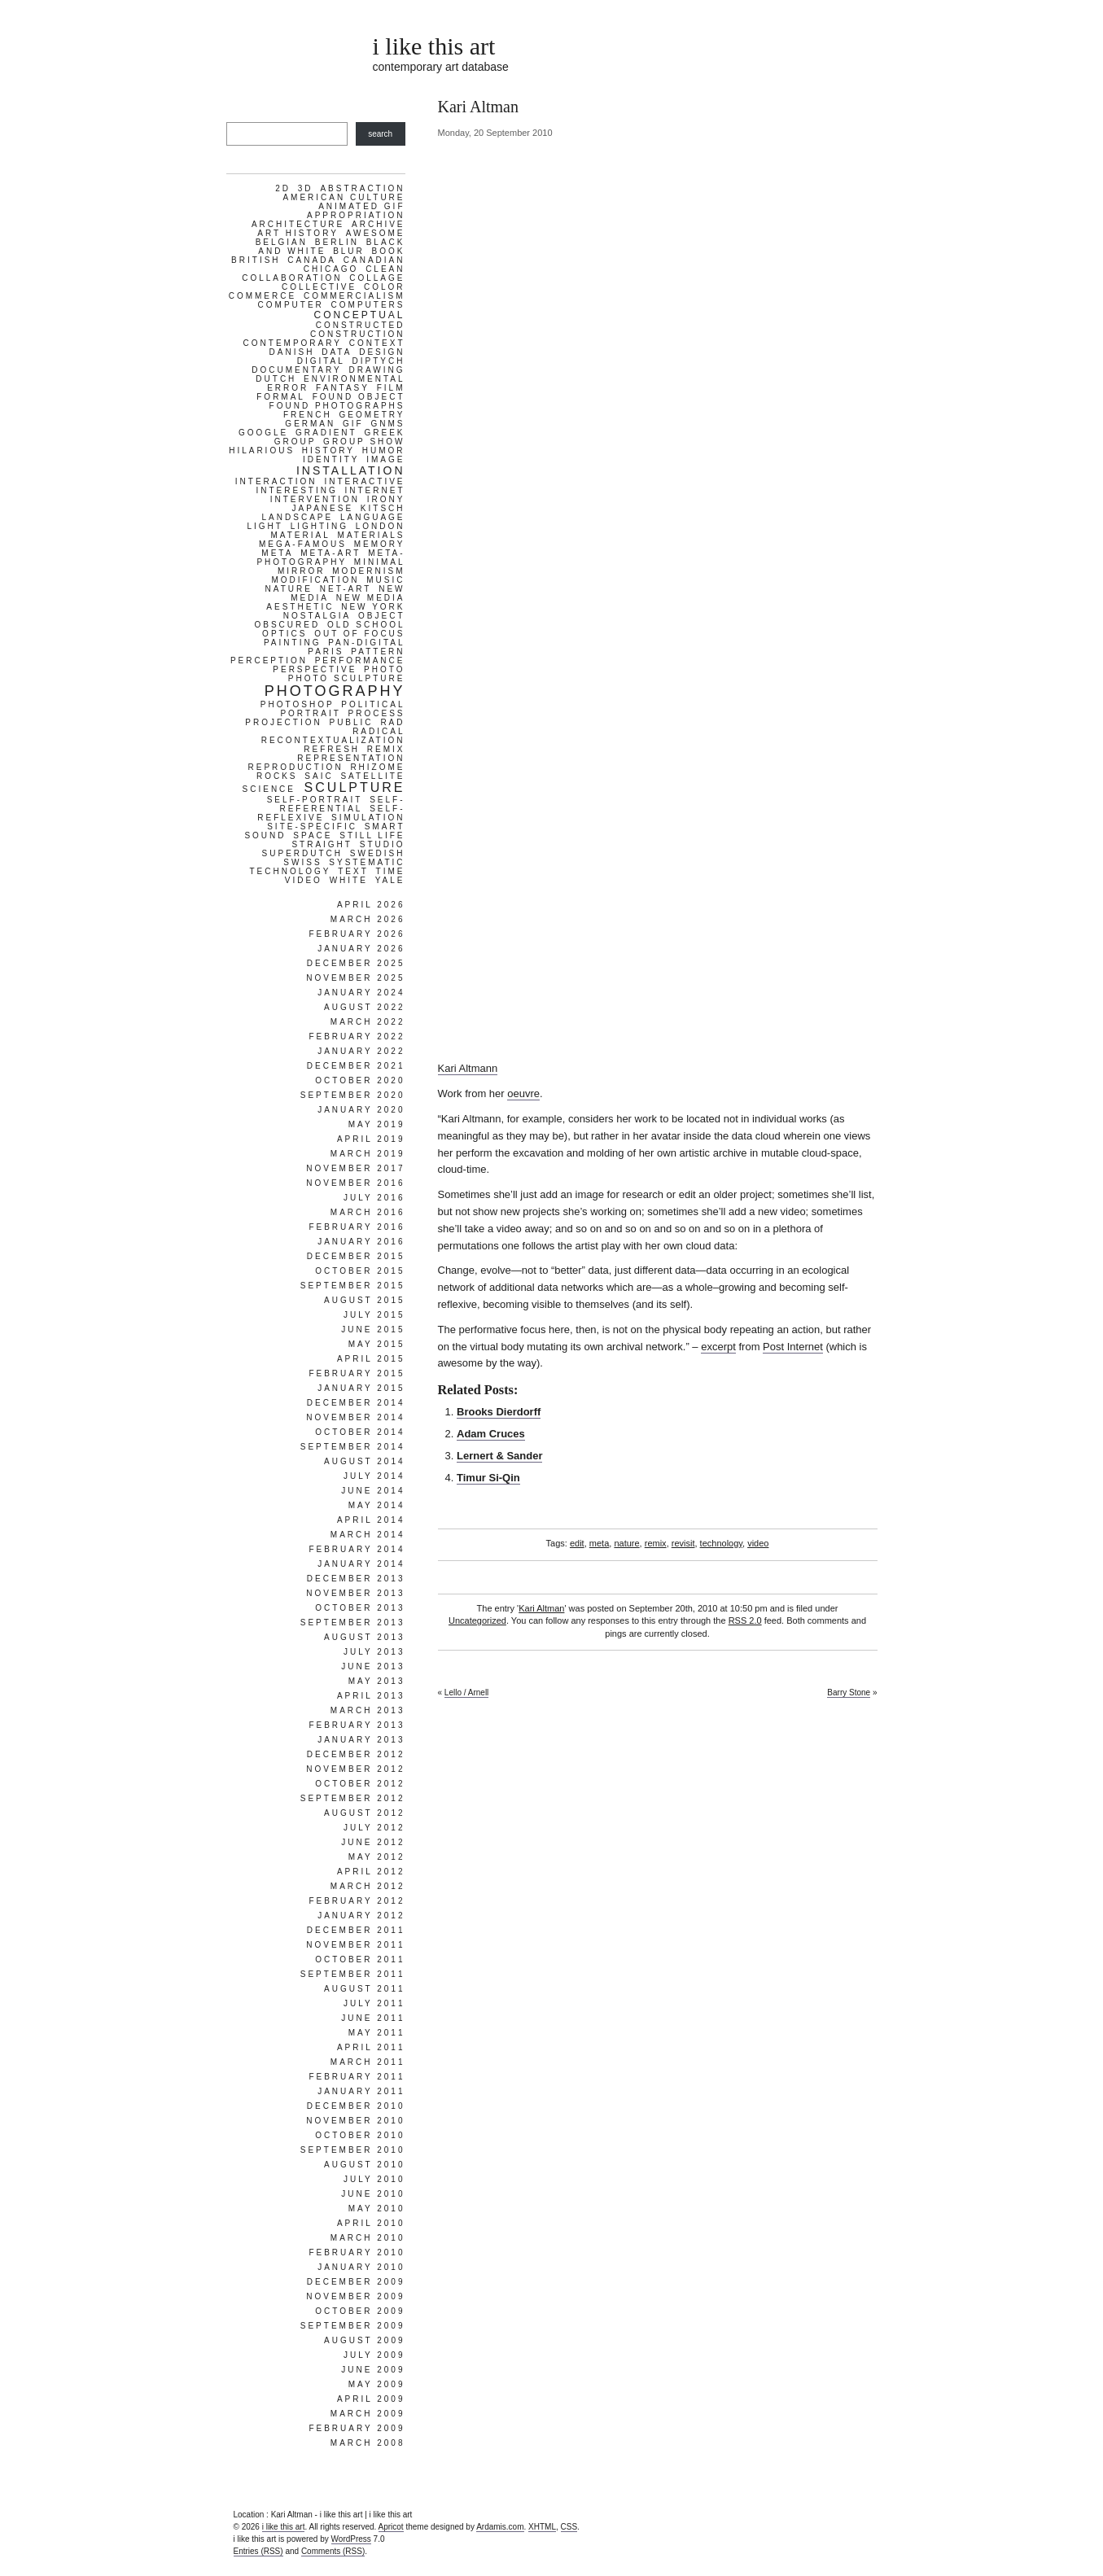  Describe the element at coordinates (332, 749) in the screenshot. I see `refresh` at that location.